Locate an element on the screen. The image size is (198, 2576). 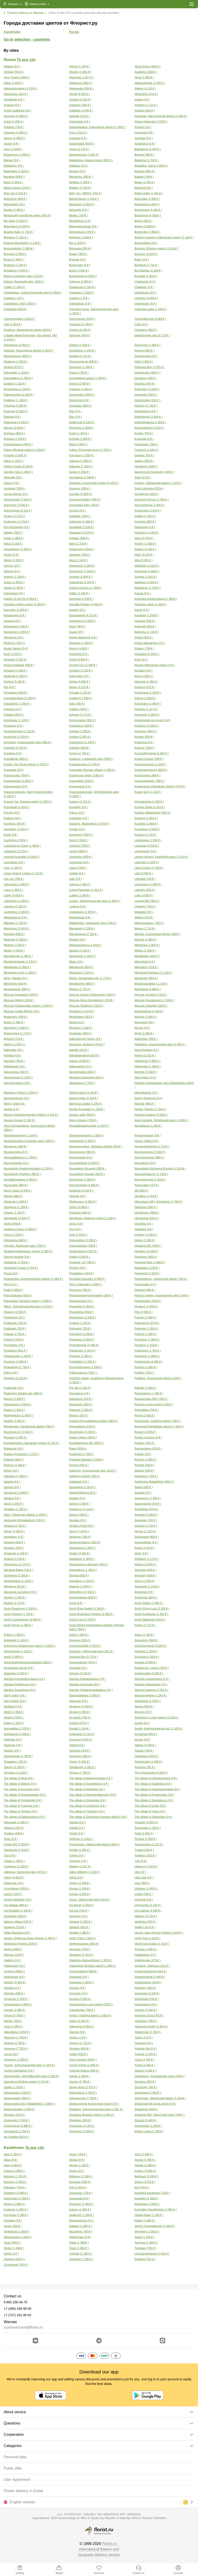
Krasniy Yar (Omsk region) ( ) is located at coordinates (26, 764).